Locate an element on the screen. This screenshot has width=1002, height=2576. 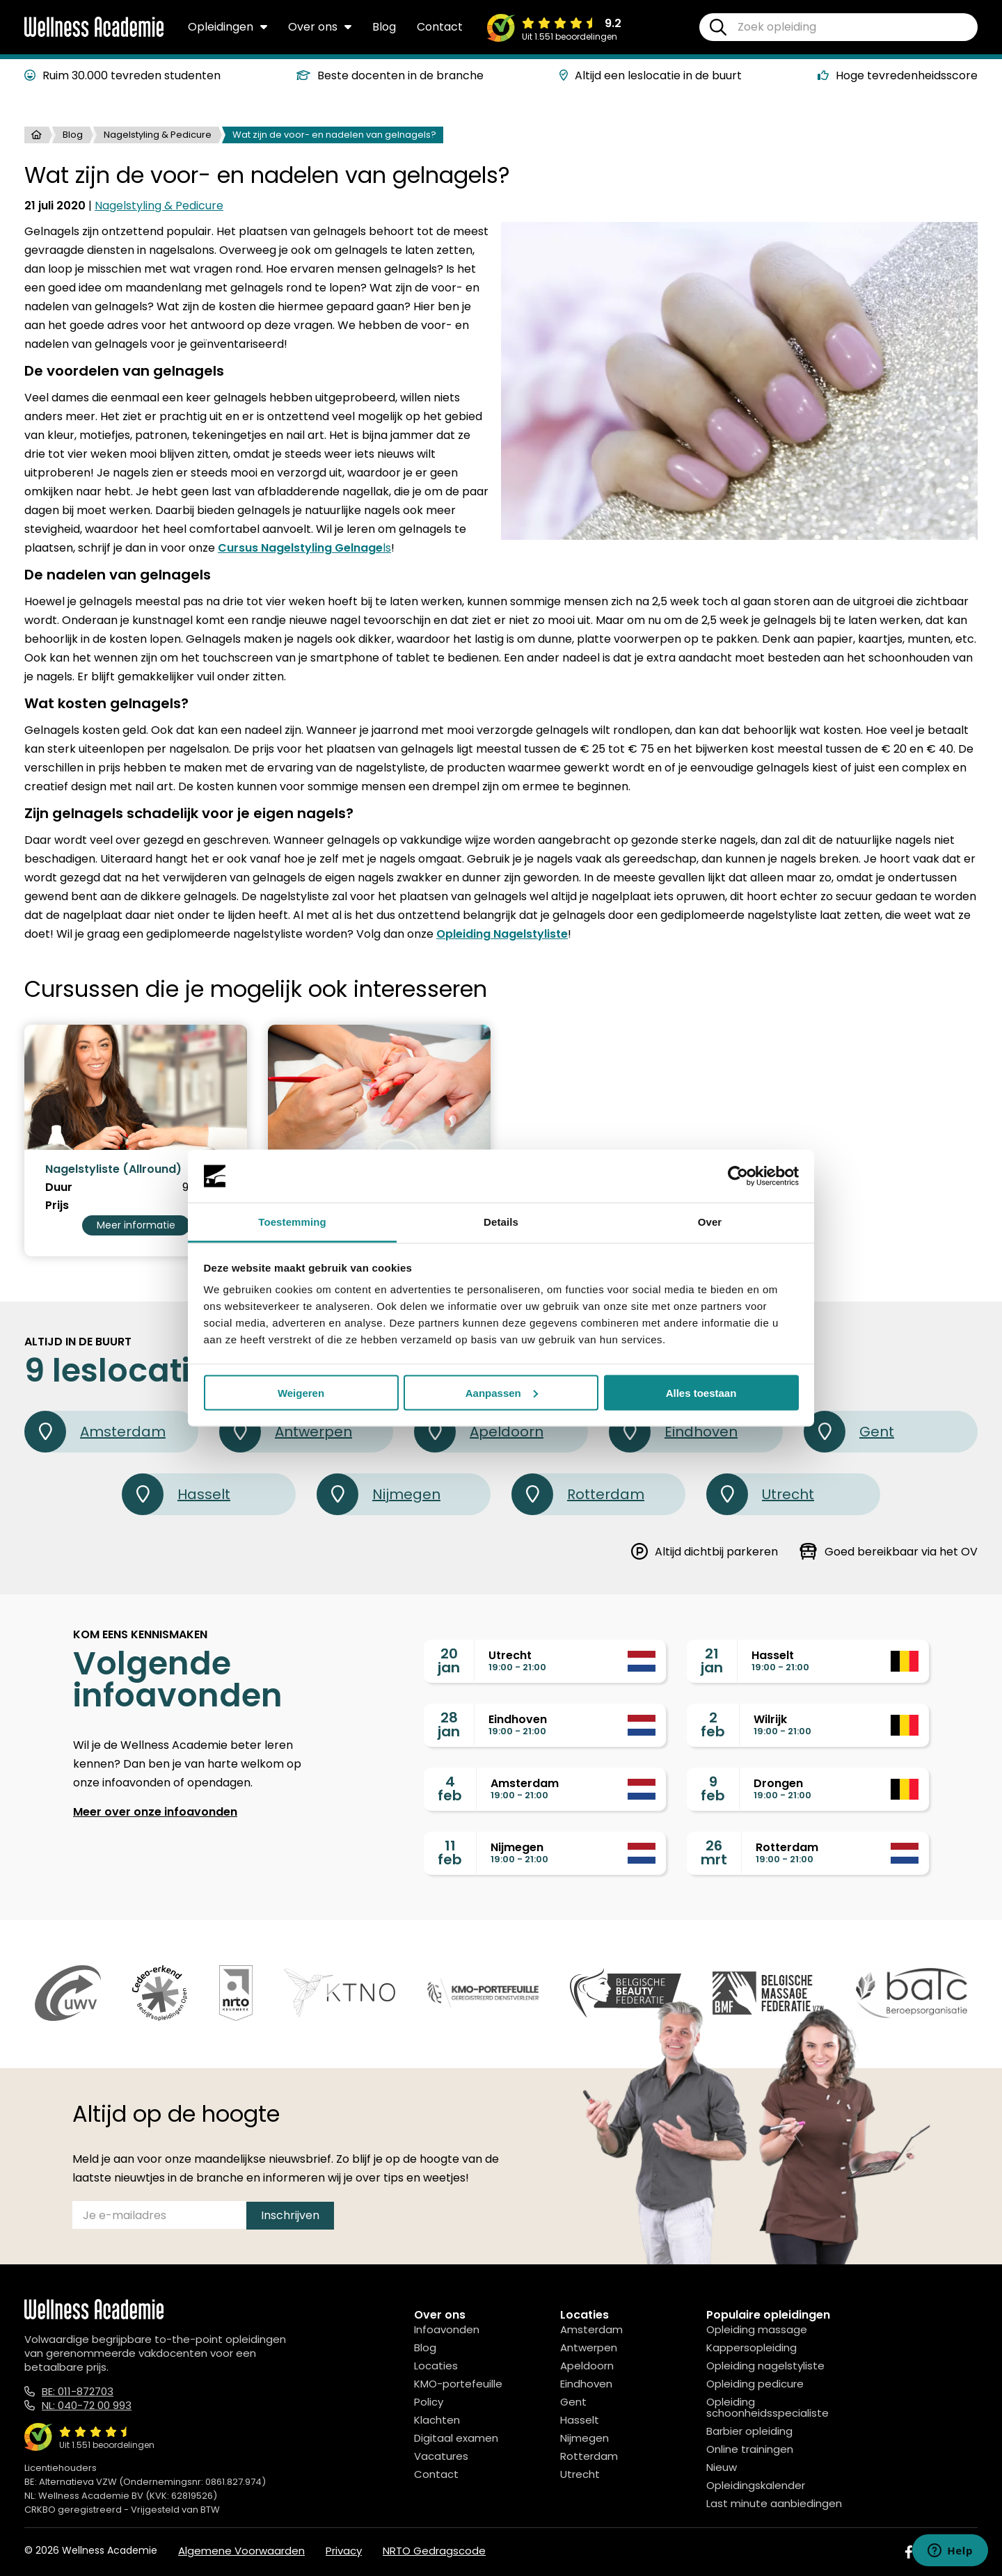
Opleidingskalender is located at coordinates (755, 2485).